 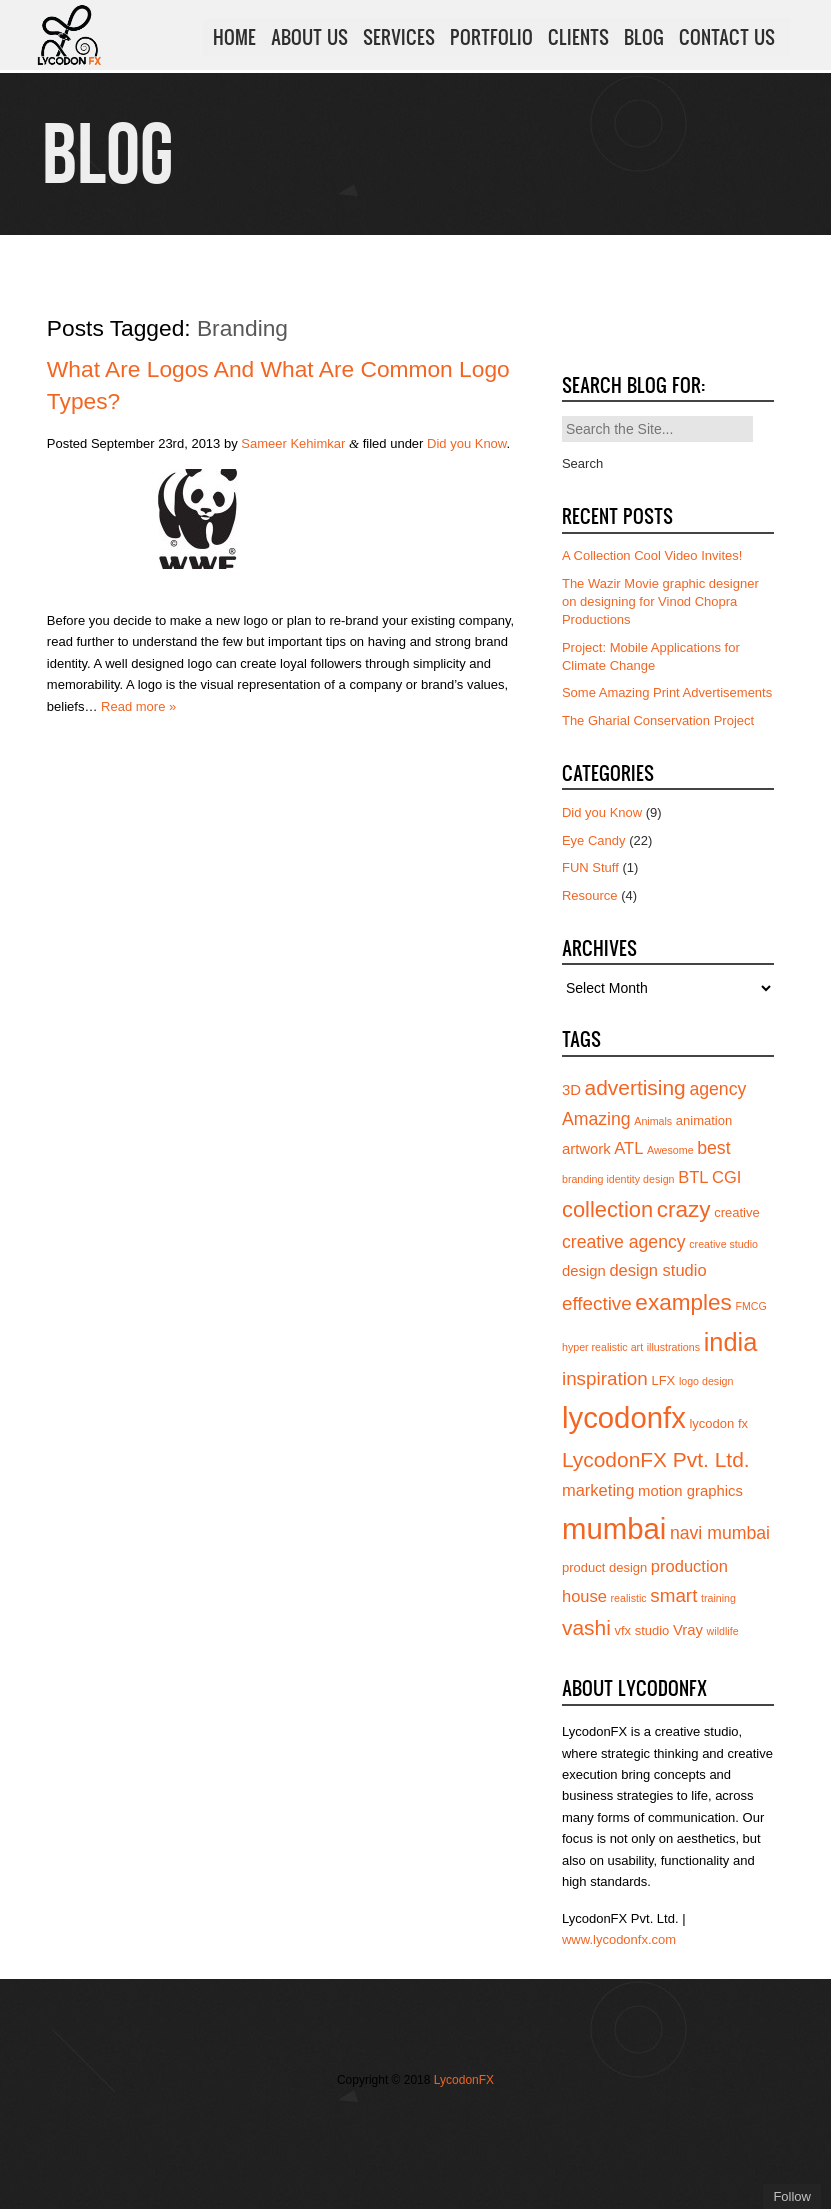 What do you see at coordinates (618, 1179) in the screenshot?
I see `branding identity design [branding identity design (3 items)]` at bounding box center [618, 1179].